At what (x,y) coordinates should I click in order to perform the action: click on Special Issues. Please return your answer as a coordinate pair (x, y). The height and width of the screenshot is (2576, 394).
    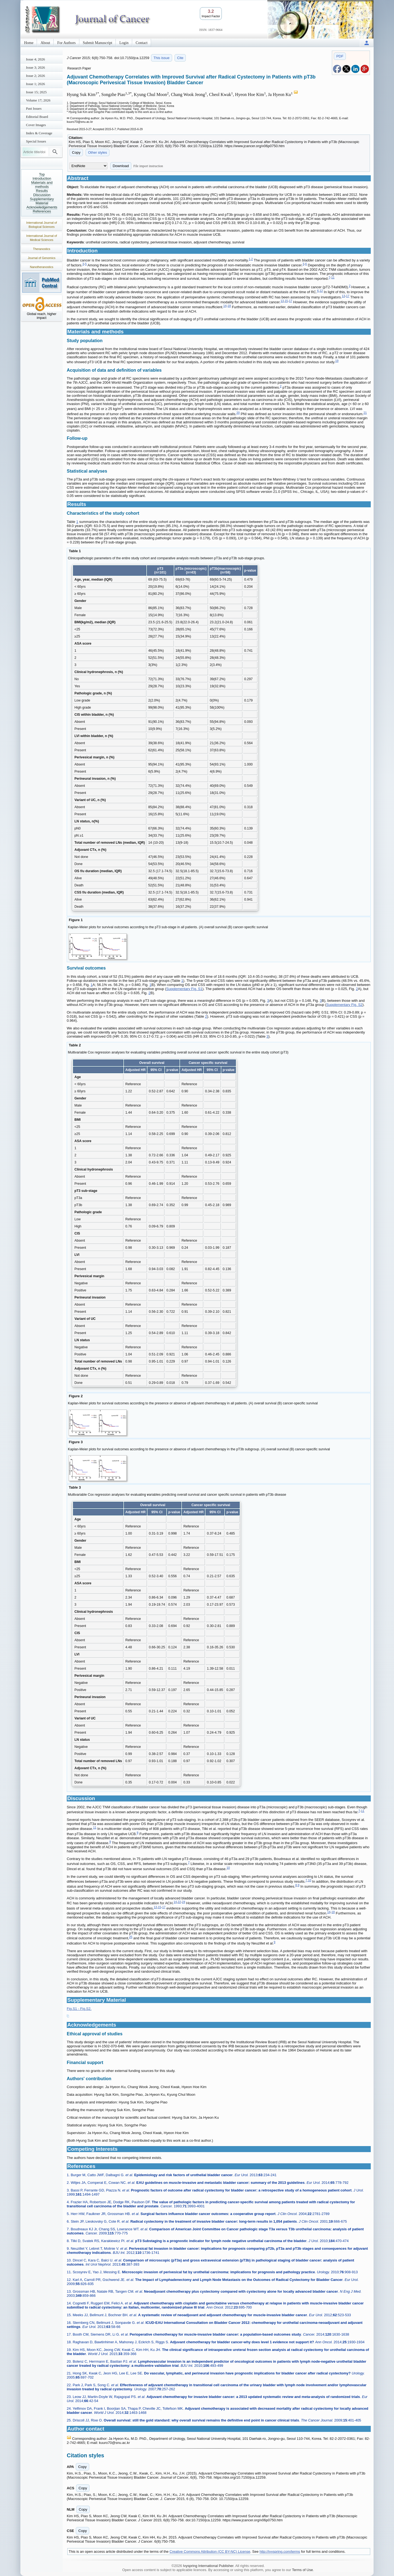
    Looking at the image, I should click on (36, 141).